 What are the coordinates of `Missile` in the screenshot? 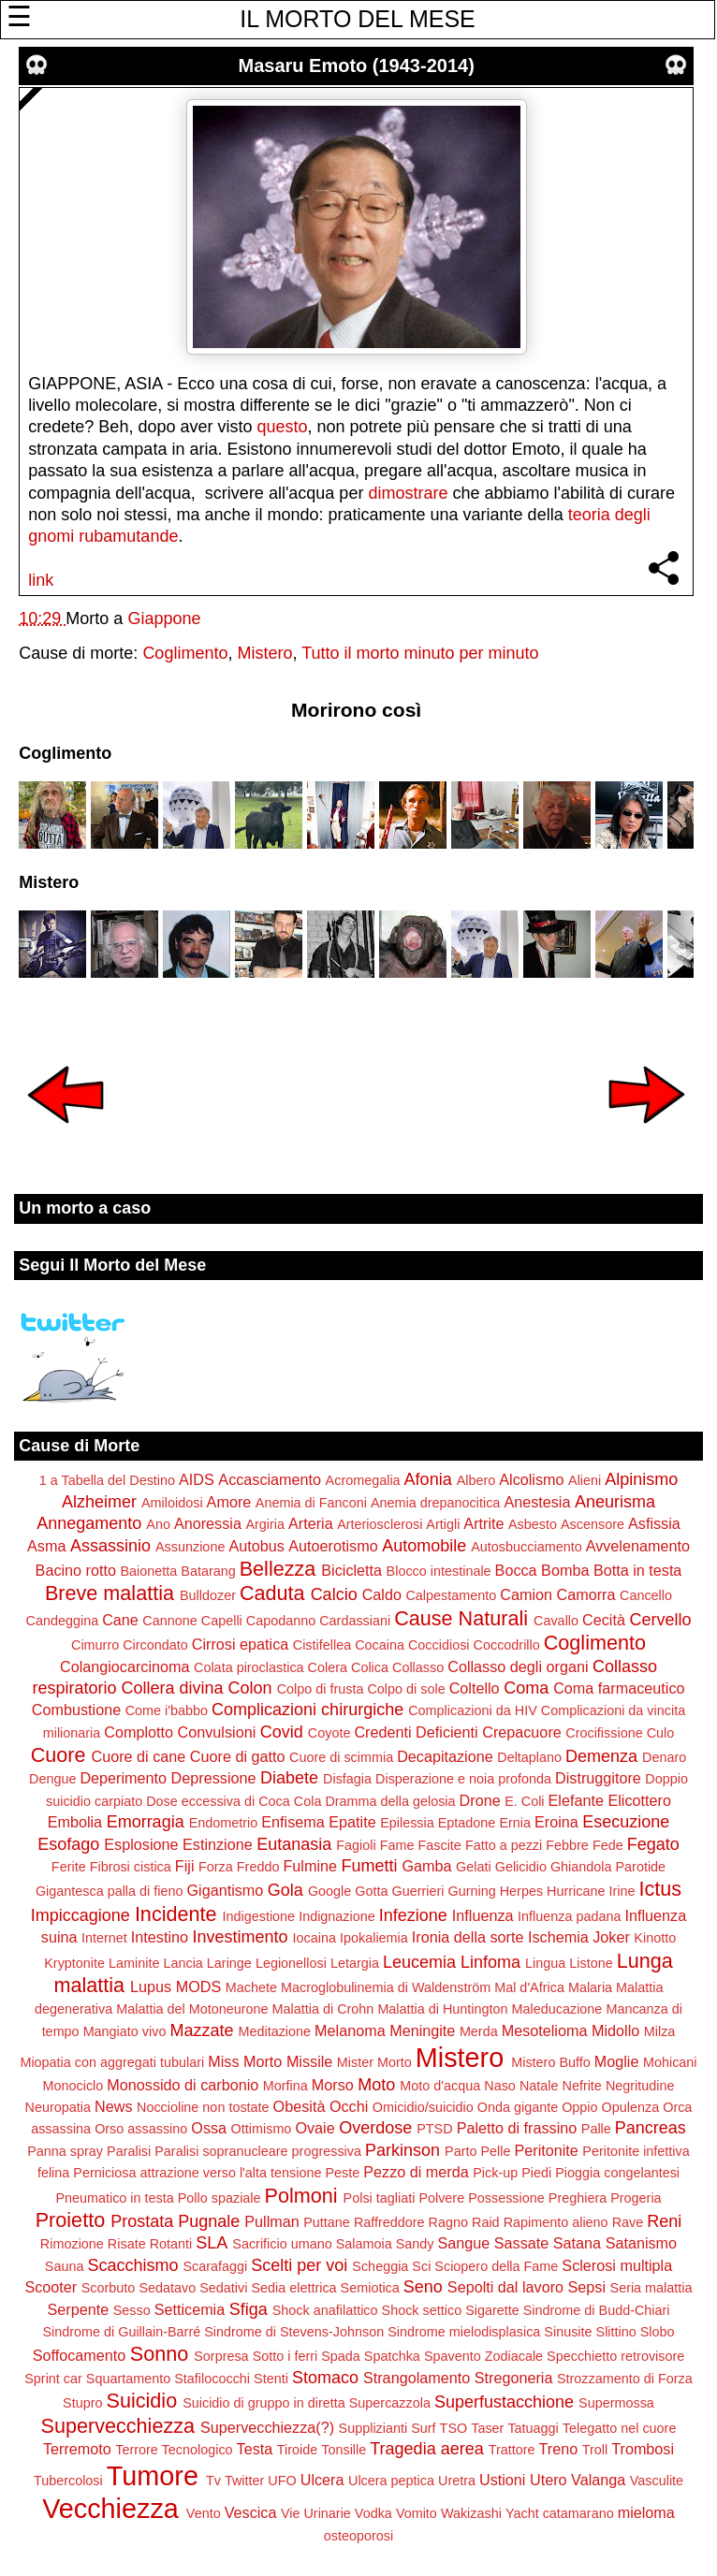 It's located at (309, 2061).